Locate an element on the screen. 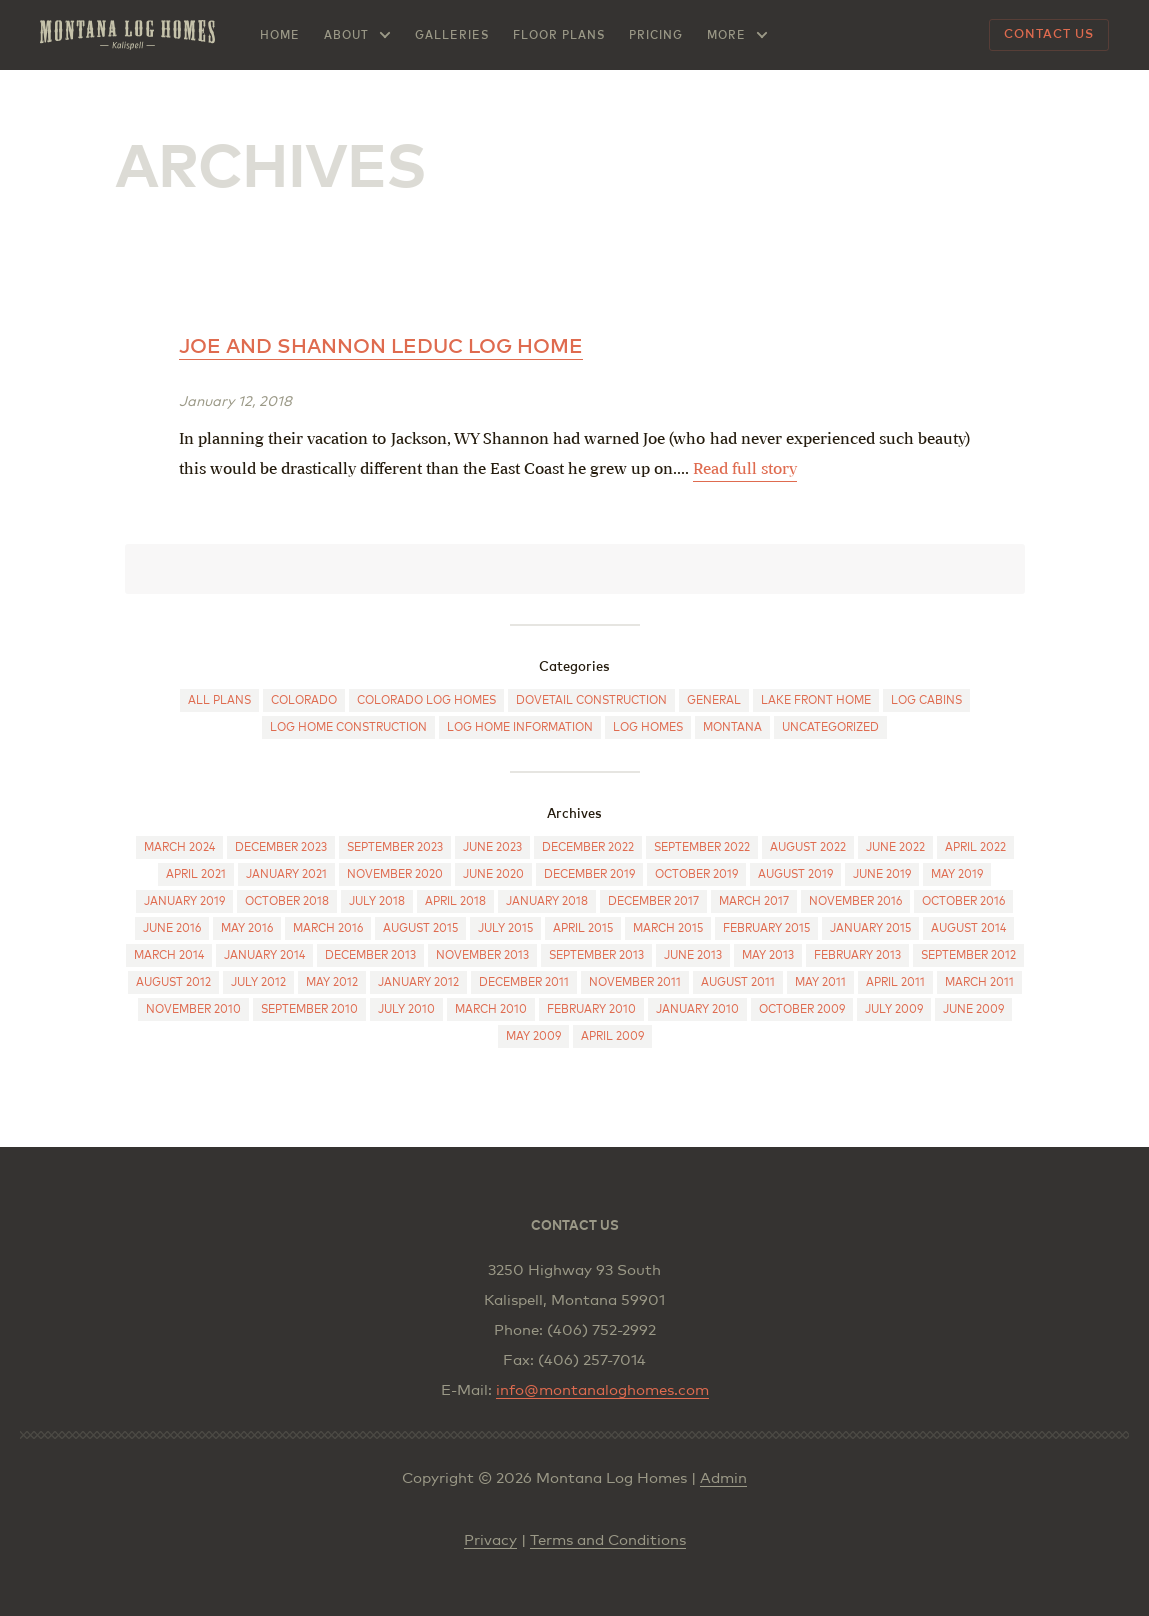 The width and height of the screenshot is (1149, 1616). January 2014 is located at coordinates (264, 955).